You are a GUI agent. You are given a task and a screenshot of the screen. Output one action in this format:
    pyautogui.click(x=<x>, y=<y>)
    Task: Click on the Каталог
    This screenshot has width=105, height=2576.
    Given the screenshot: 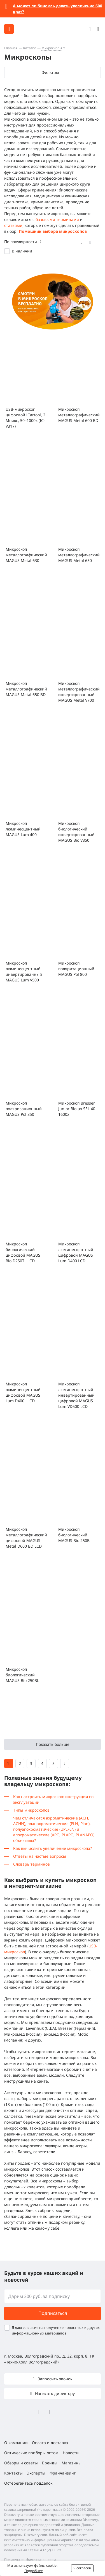 What is the action you would take?
    pyautogui.click(x=29, y=48)
    